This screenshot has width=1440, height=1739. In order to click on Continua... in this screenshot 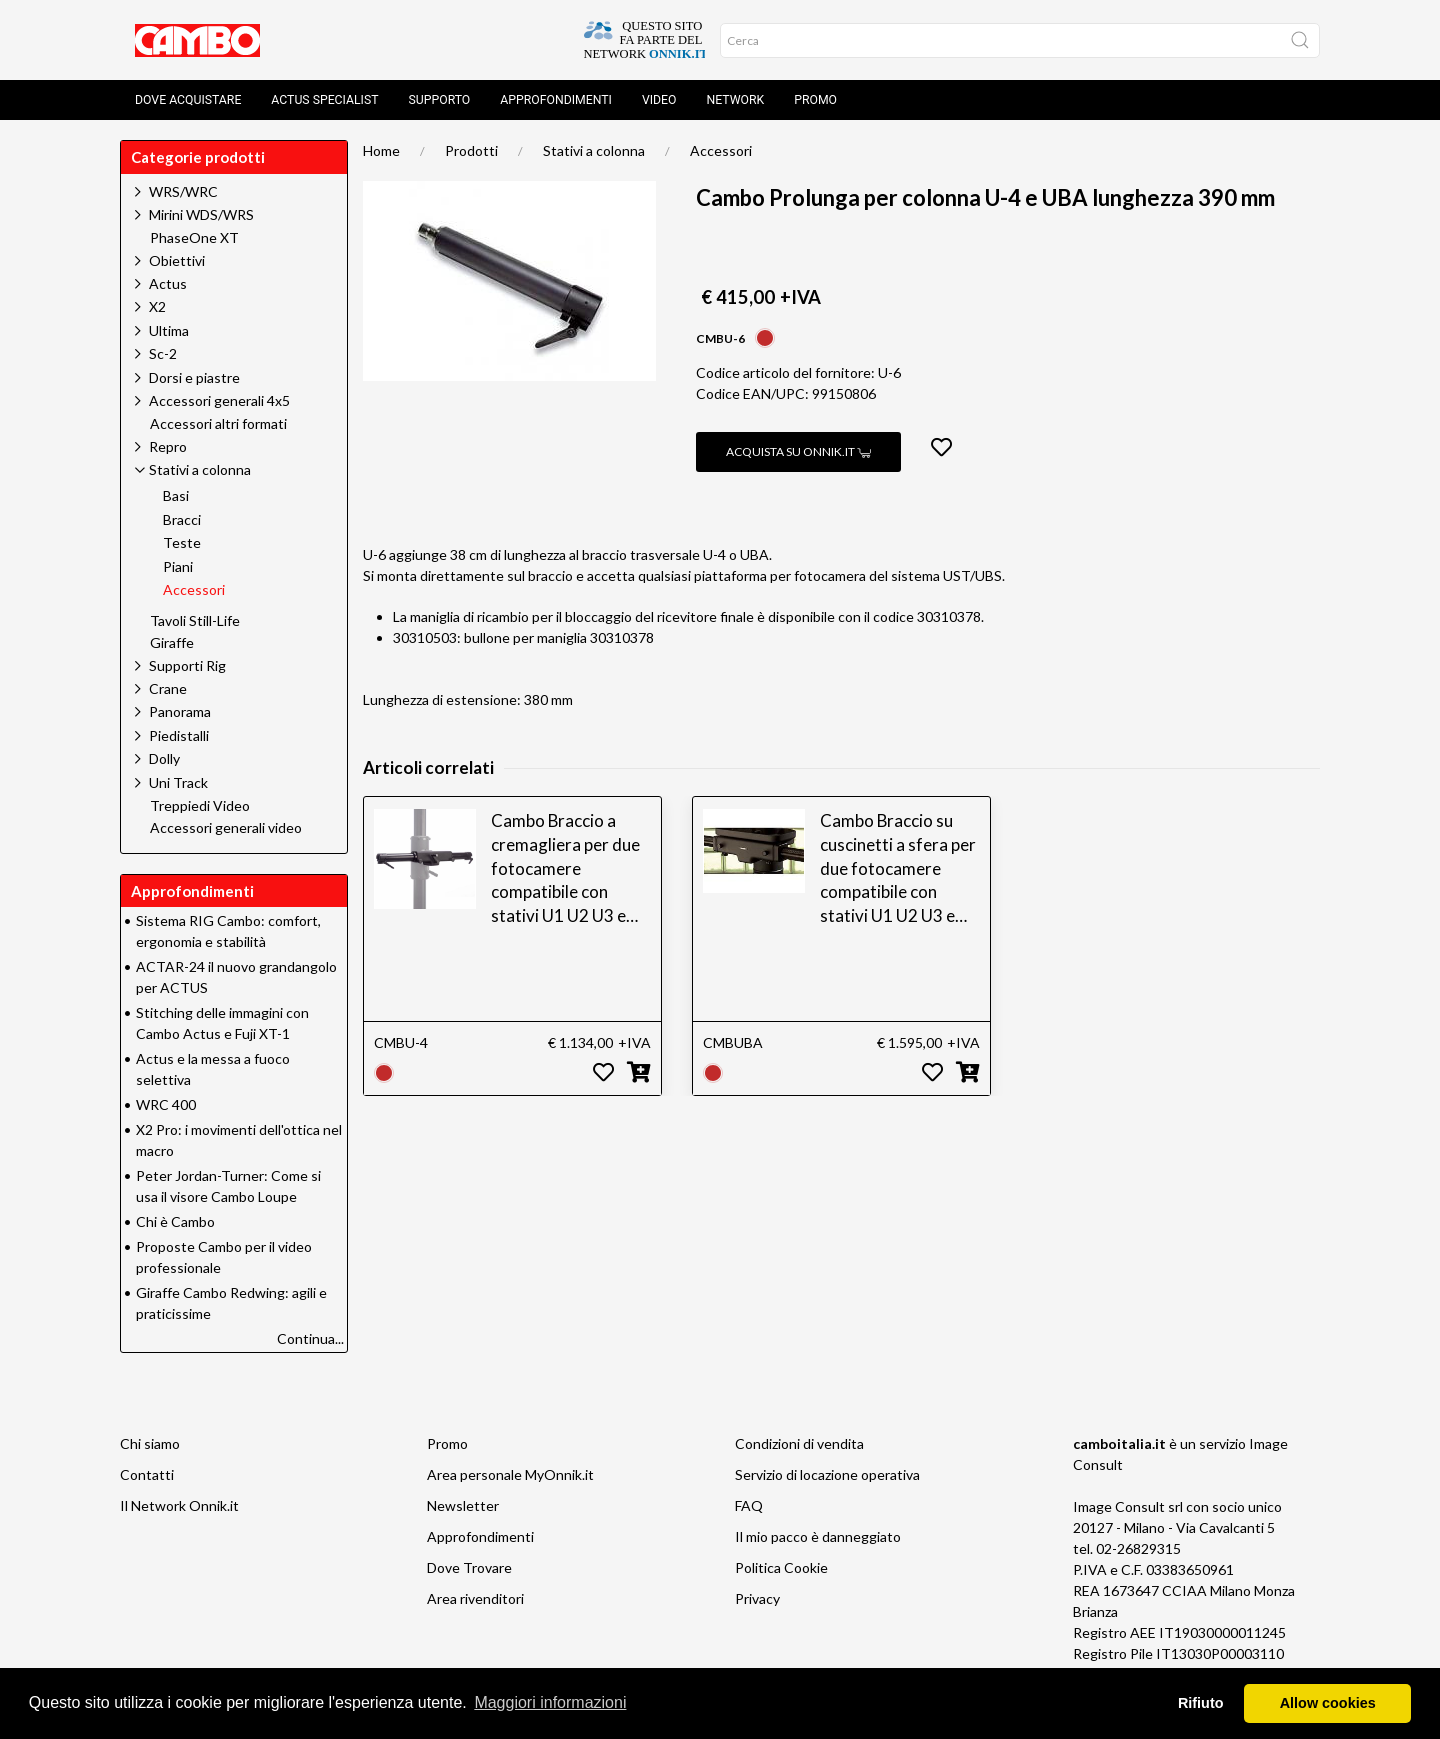, I will do `click(310, 1338)`.